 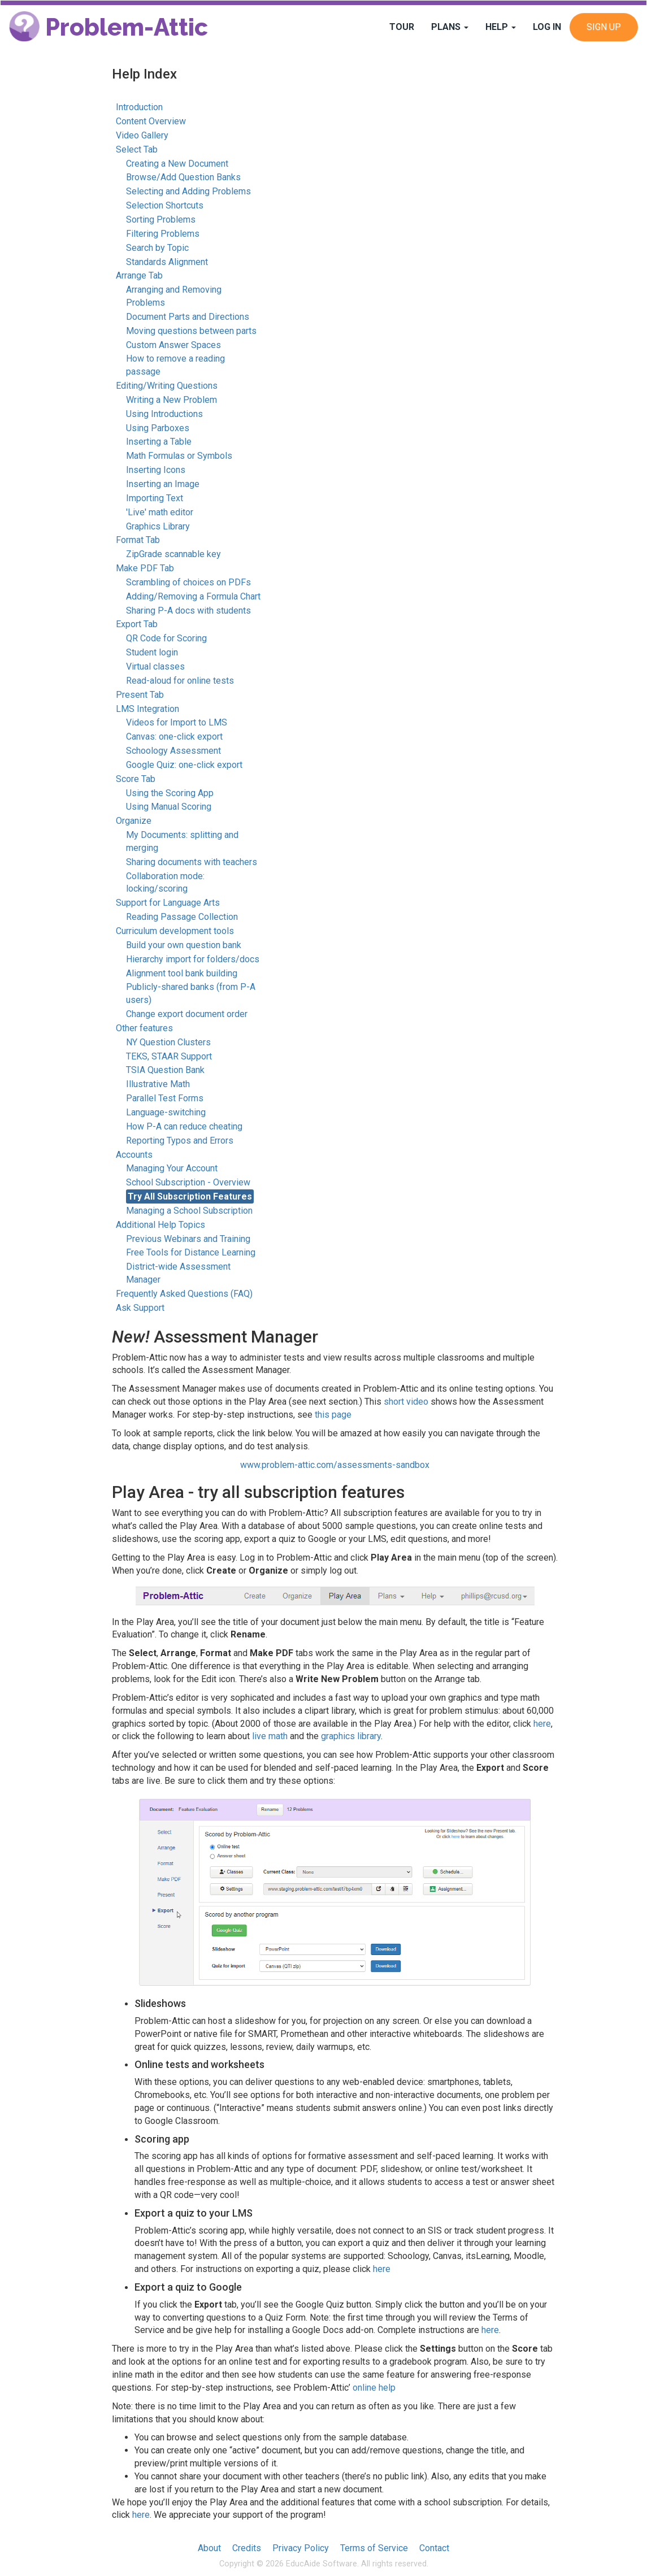 I want to click on Editing/Writing Questions, so click(x=167, y=385).